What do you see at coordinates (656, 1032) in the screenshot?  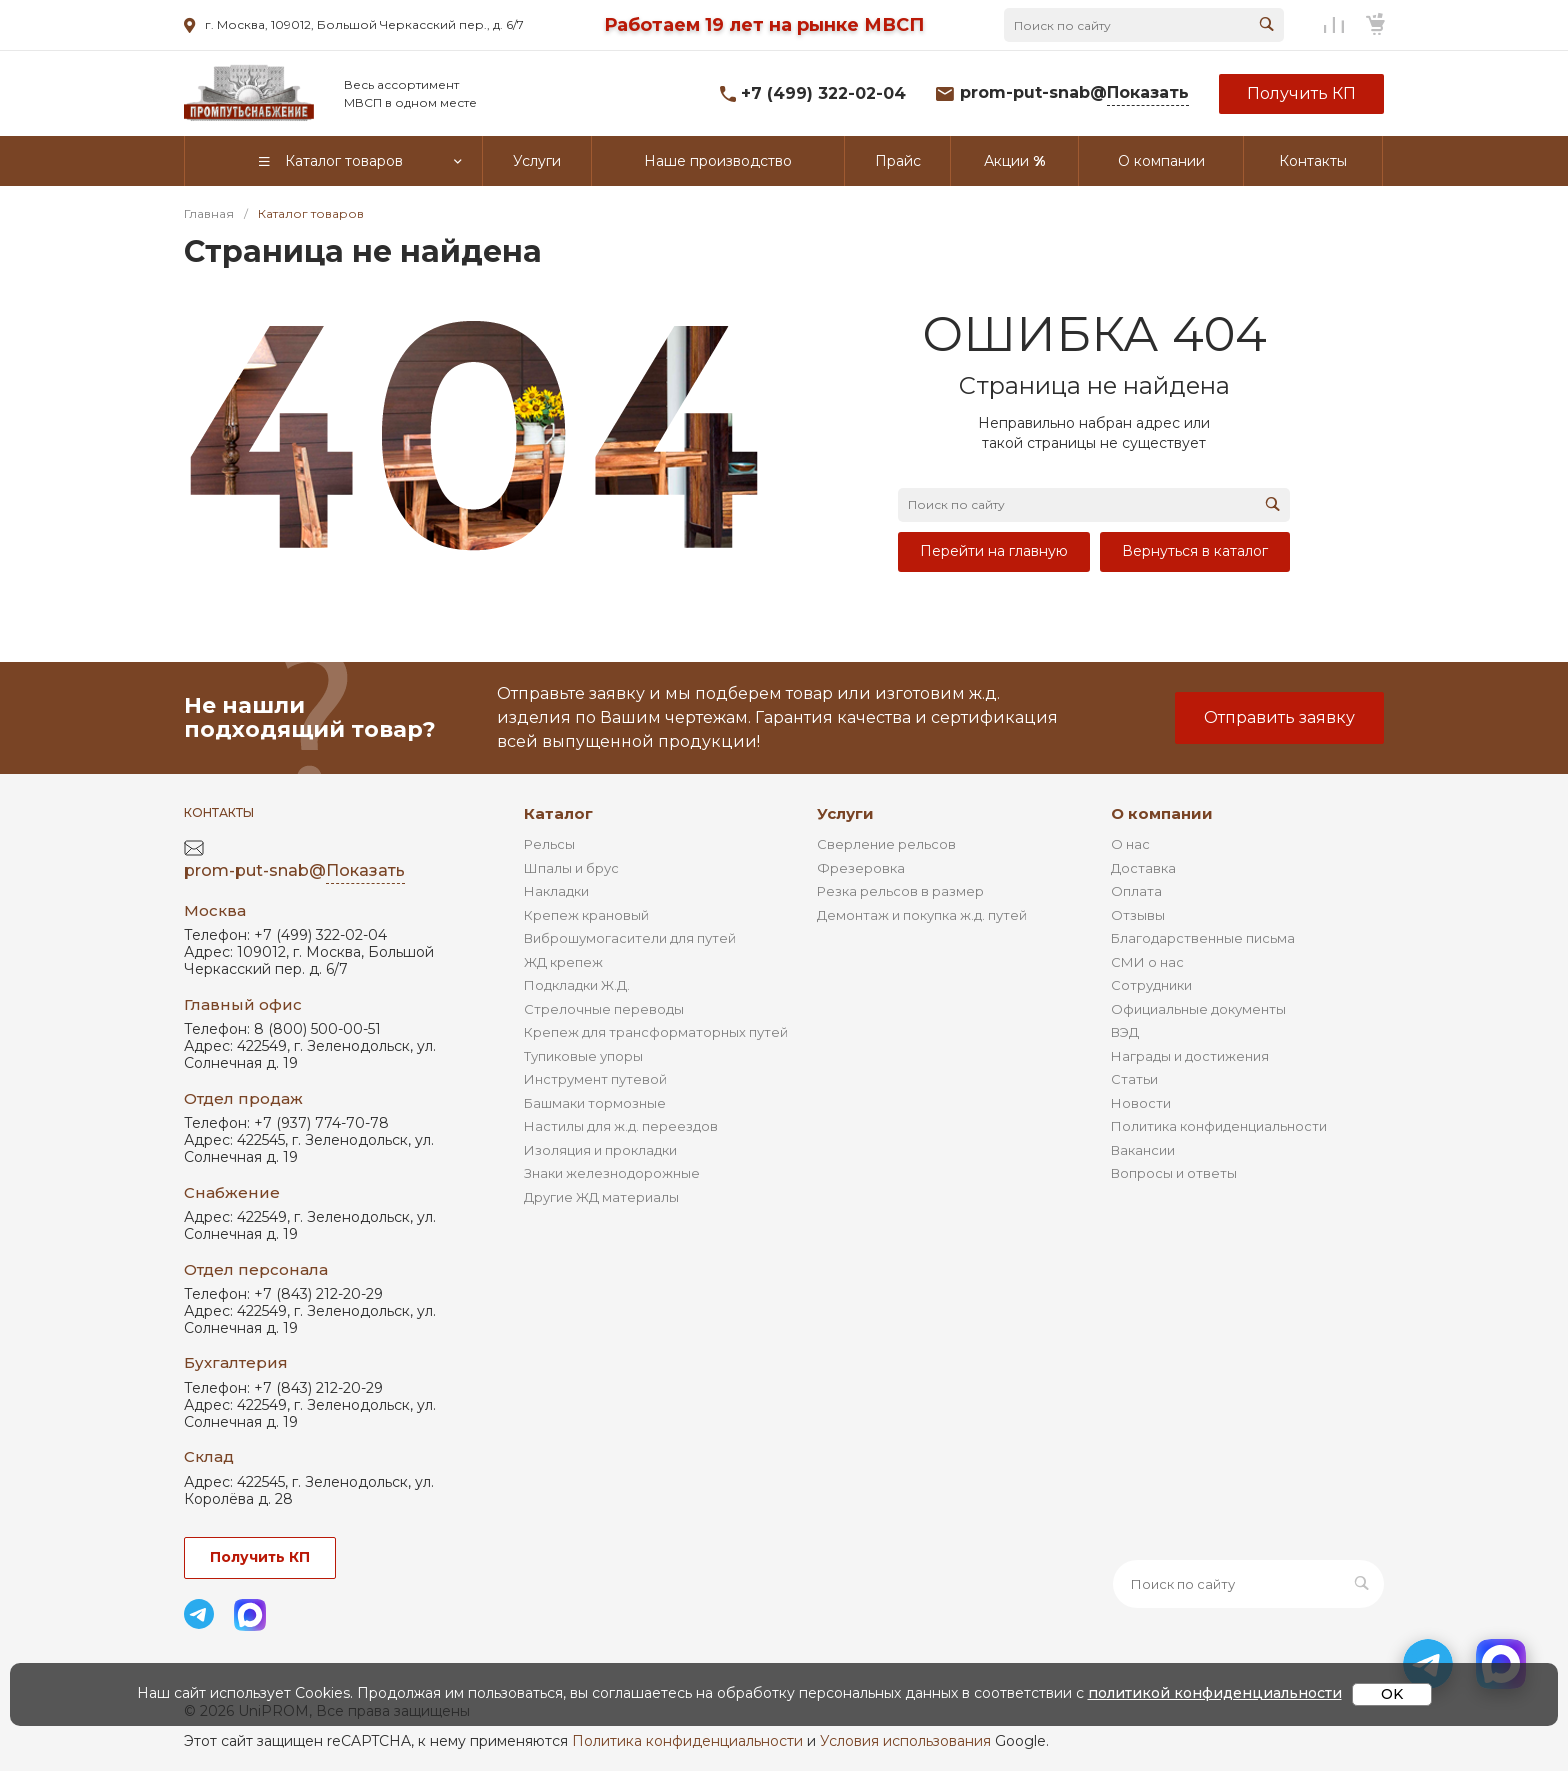 I see `Крепеж для трансформаторных путей` at bounding box center [656, 1032].